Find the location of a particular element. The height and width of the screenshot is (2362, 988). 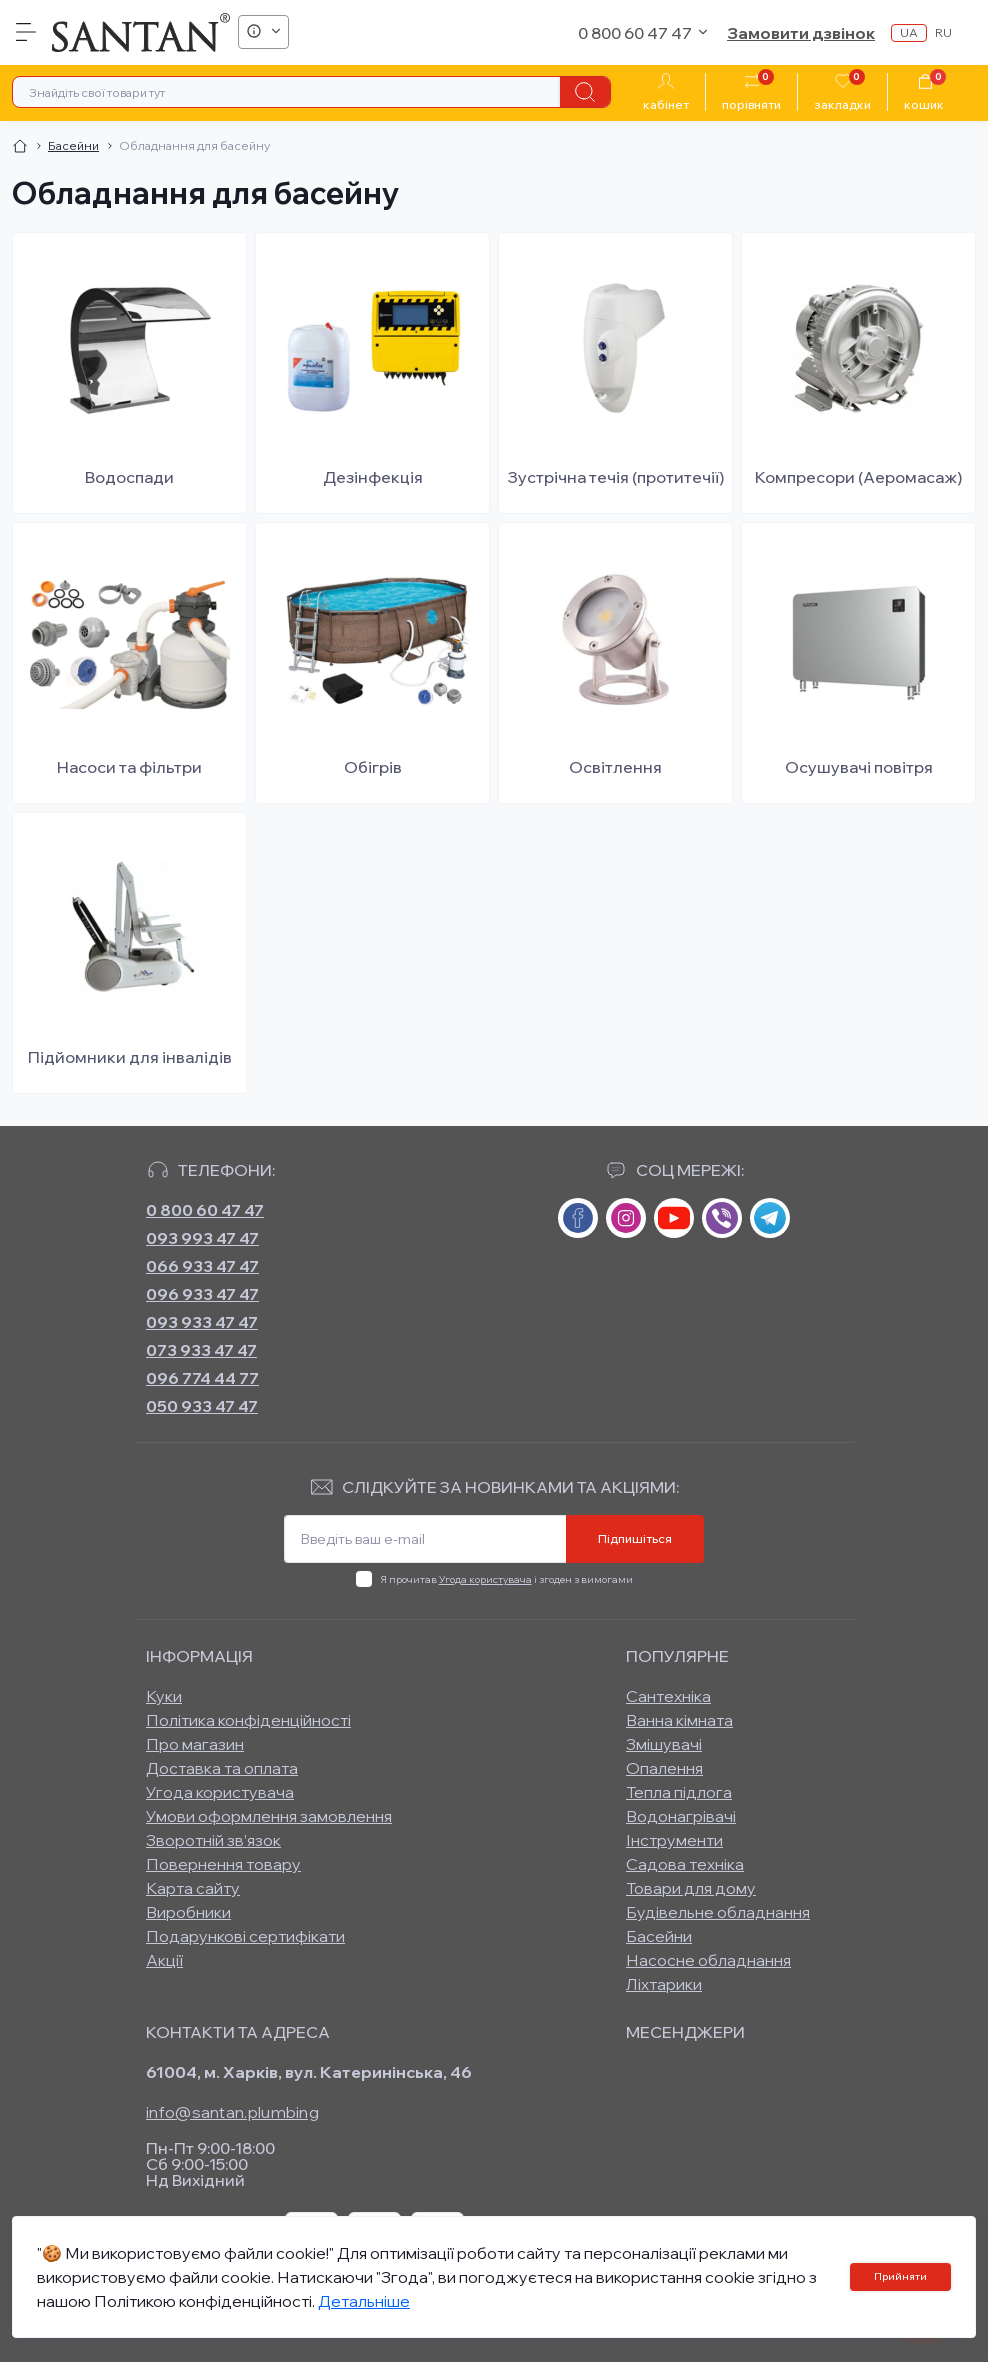

Умови оформлення замовлення is located at coordinates (269, 1816).